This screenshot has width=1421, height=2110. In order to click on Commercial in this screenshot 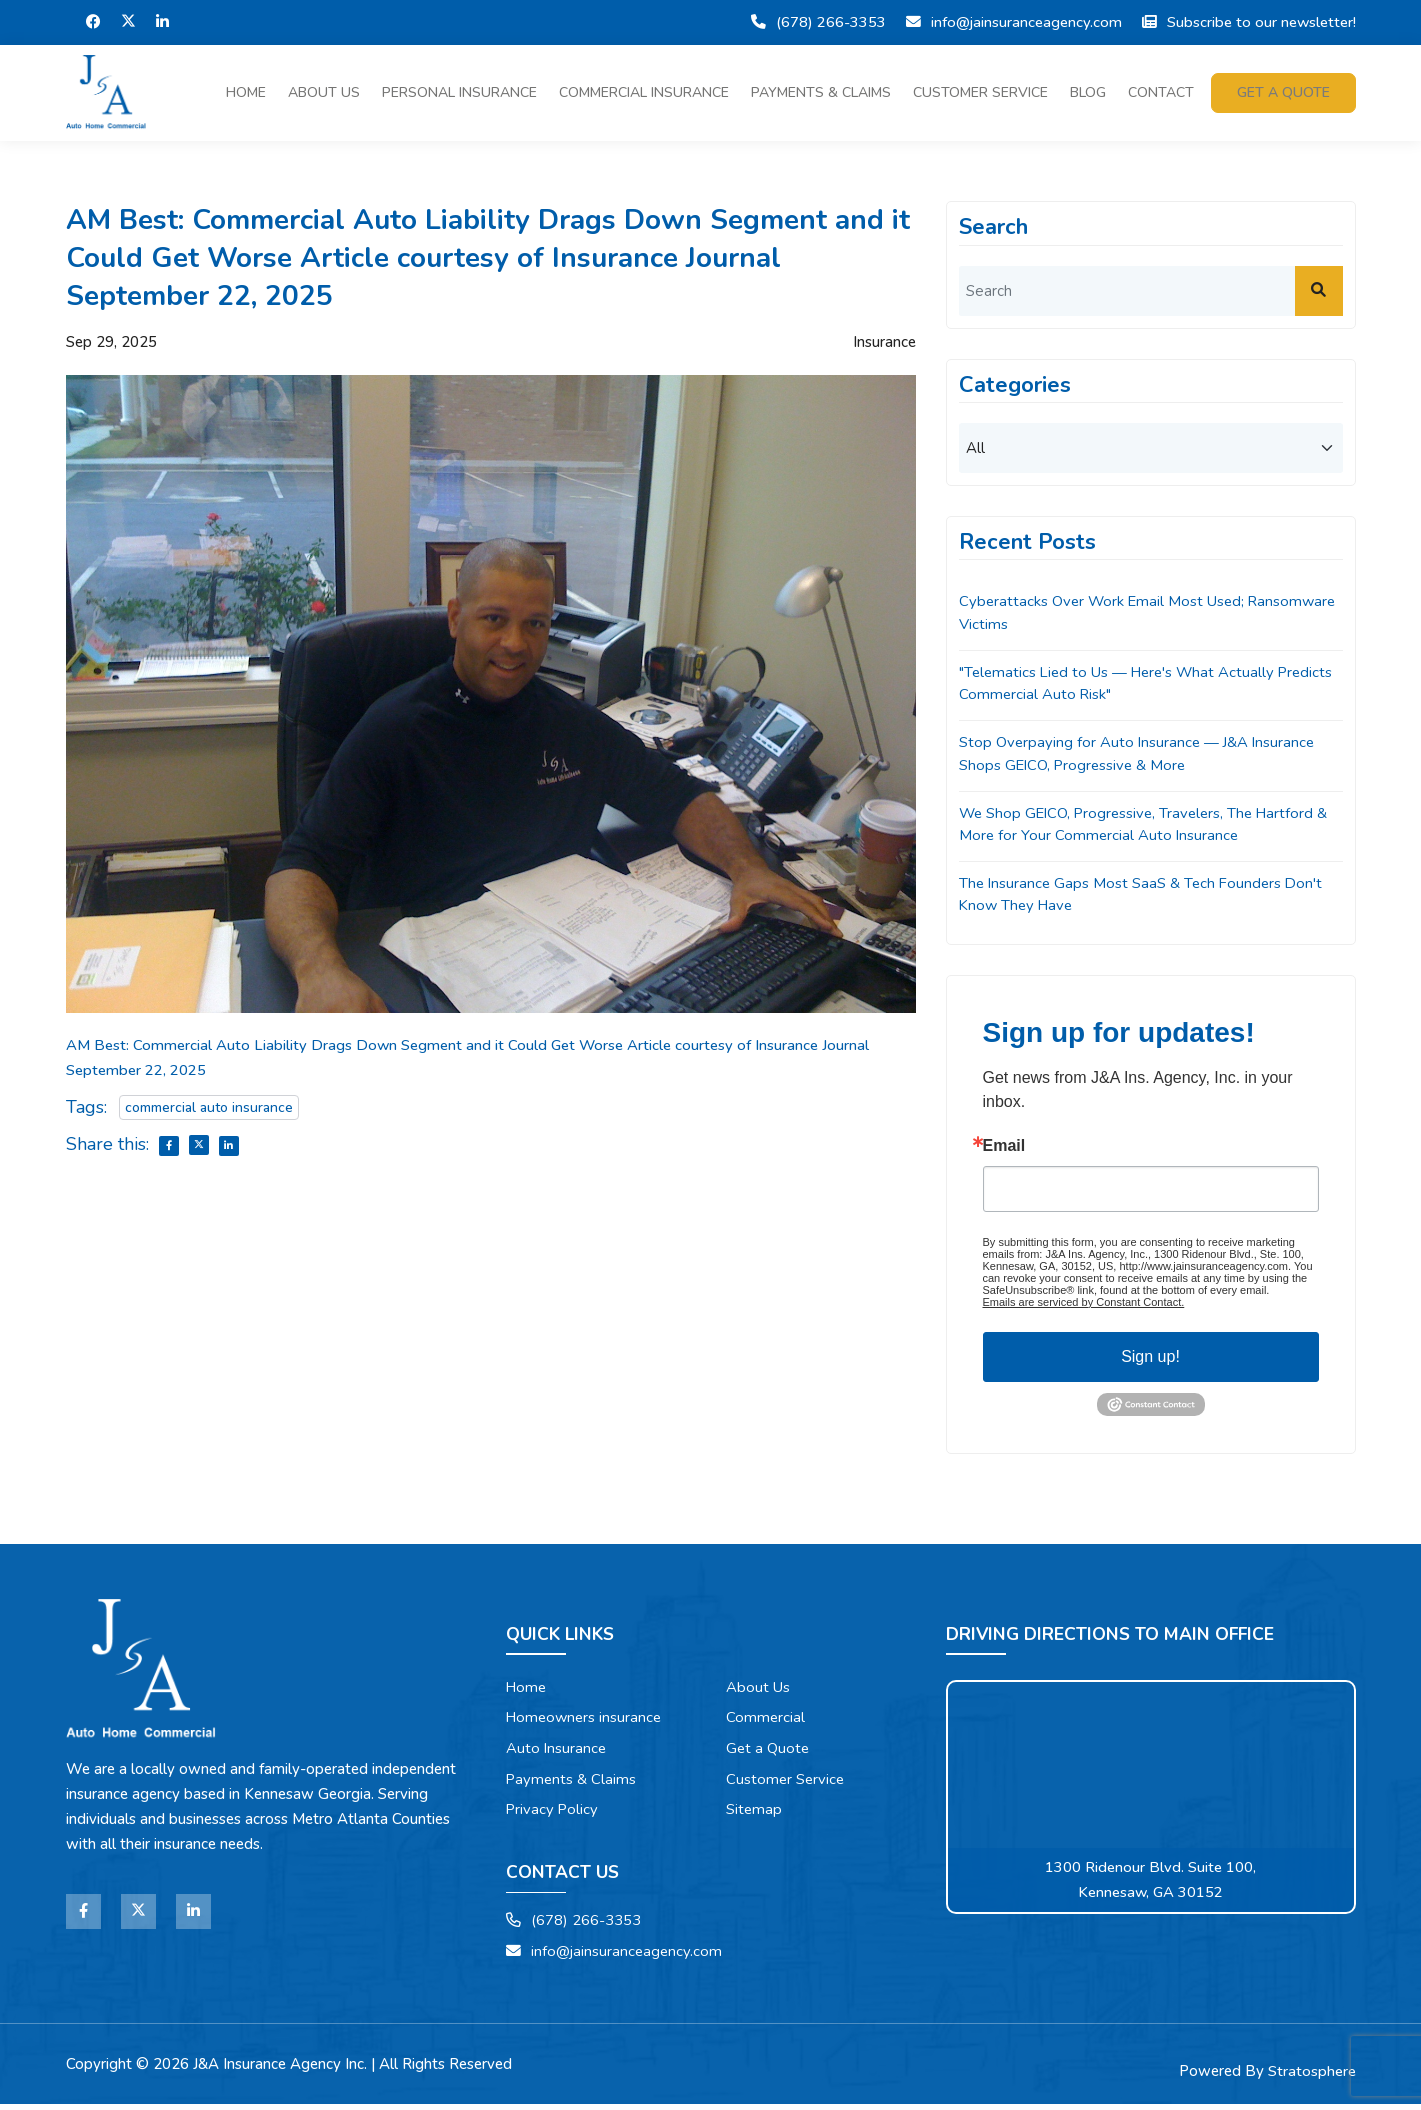, I will do `click(766, 1721)`.